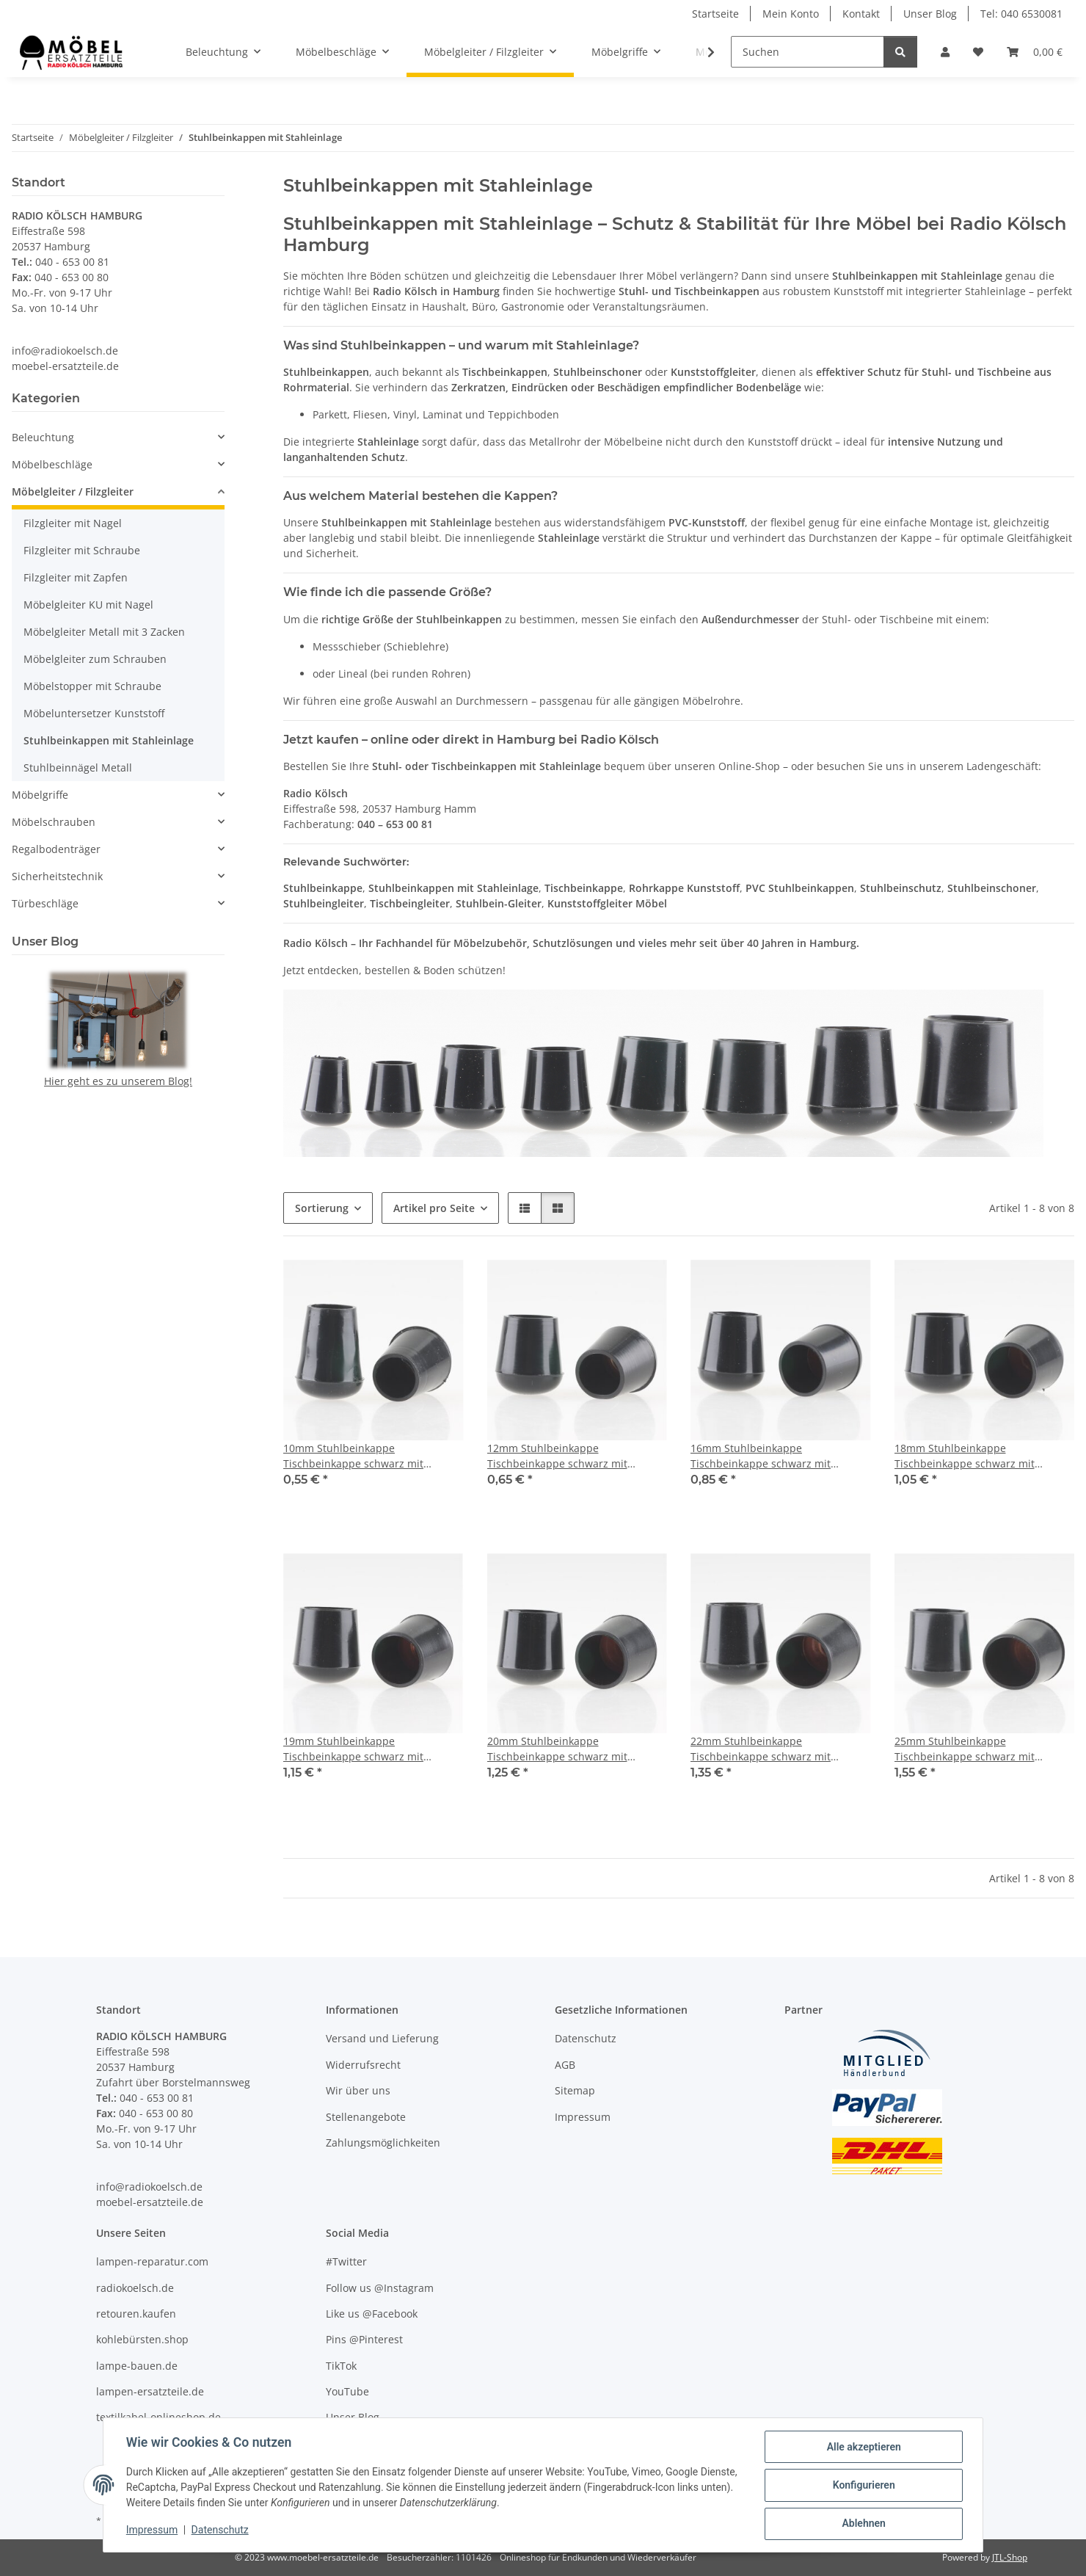 The height and width of the screenshot is (2576, 1086). What do you see at coordinates (72, 523) in the screenshot?
I see `Filzgleiter mit Nagel` at bounding box center [72, 523].